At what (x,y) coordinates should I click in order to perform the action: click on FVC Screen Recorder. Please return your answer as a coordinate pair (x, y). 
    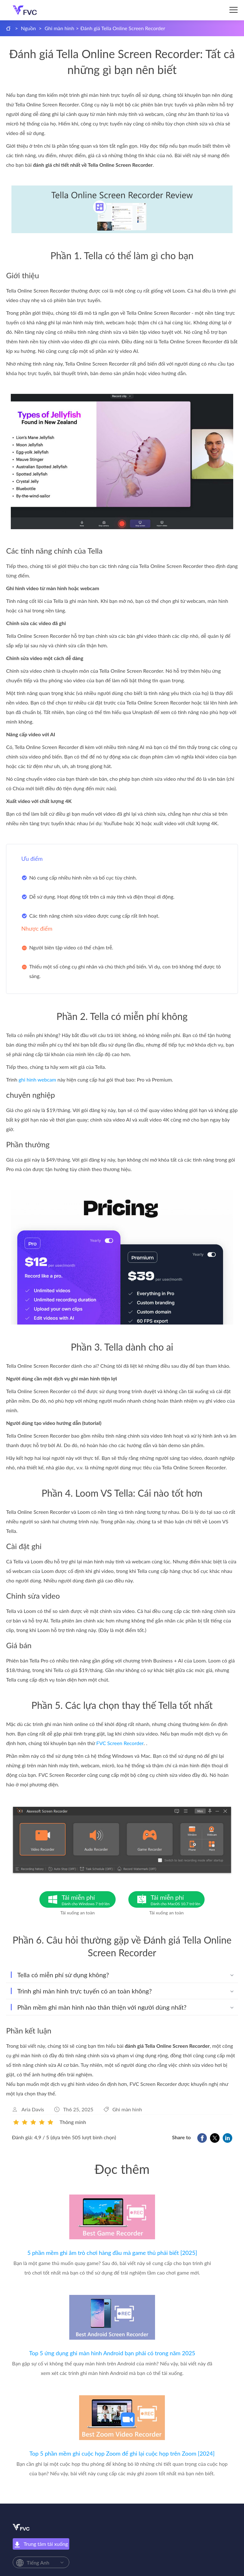
    Looking at the image, I should click on (120, 1743).